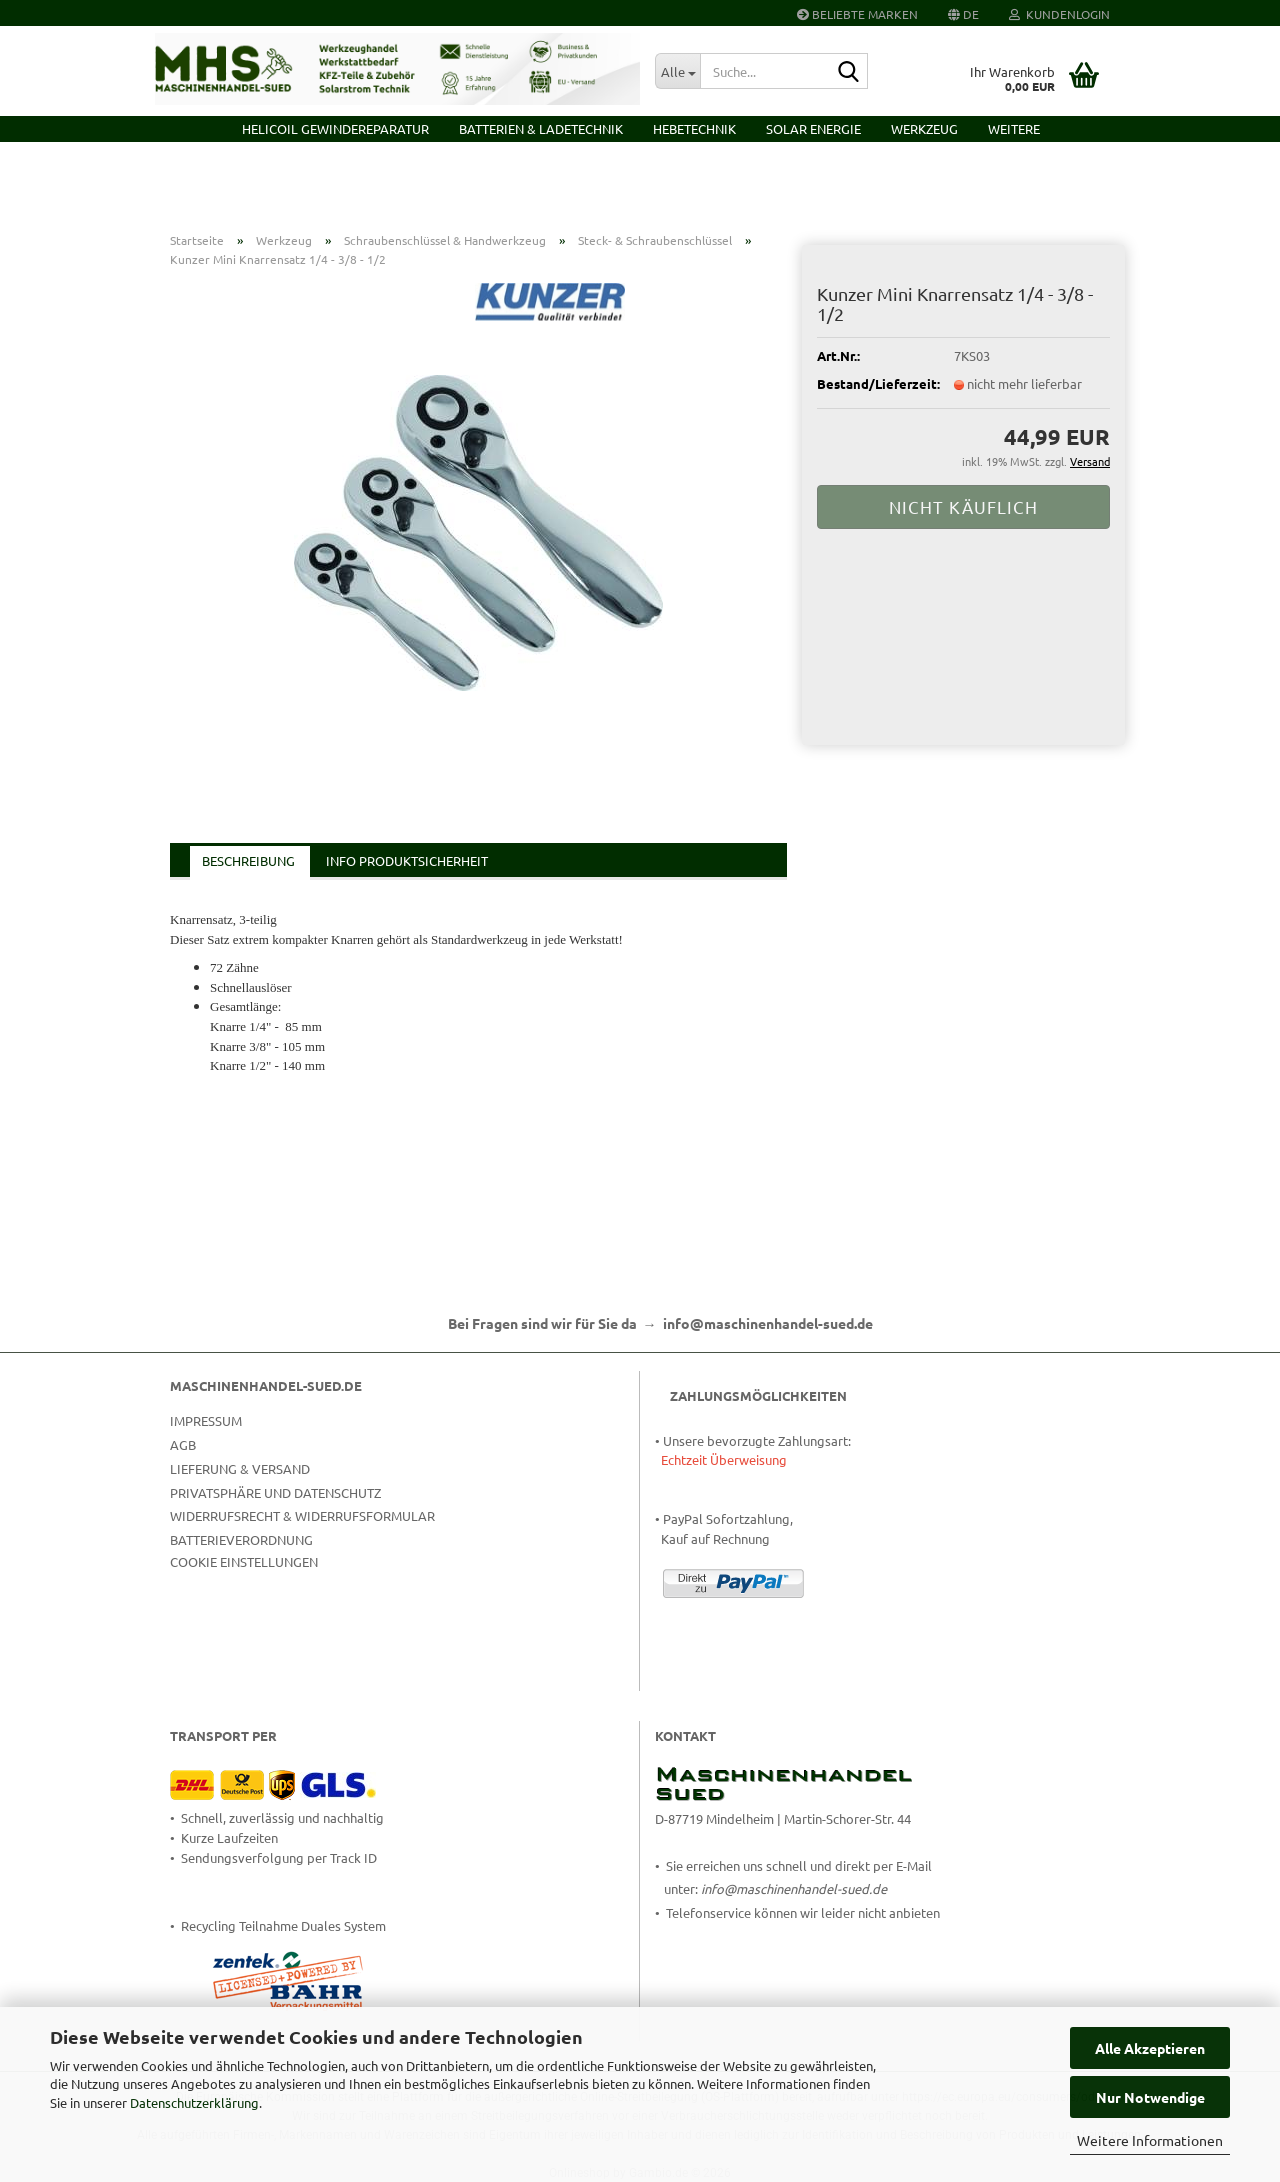  I want to click on Beliebte Marken, so click(857, 14).